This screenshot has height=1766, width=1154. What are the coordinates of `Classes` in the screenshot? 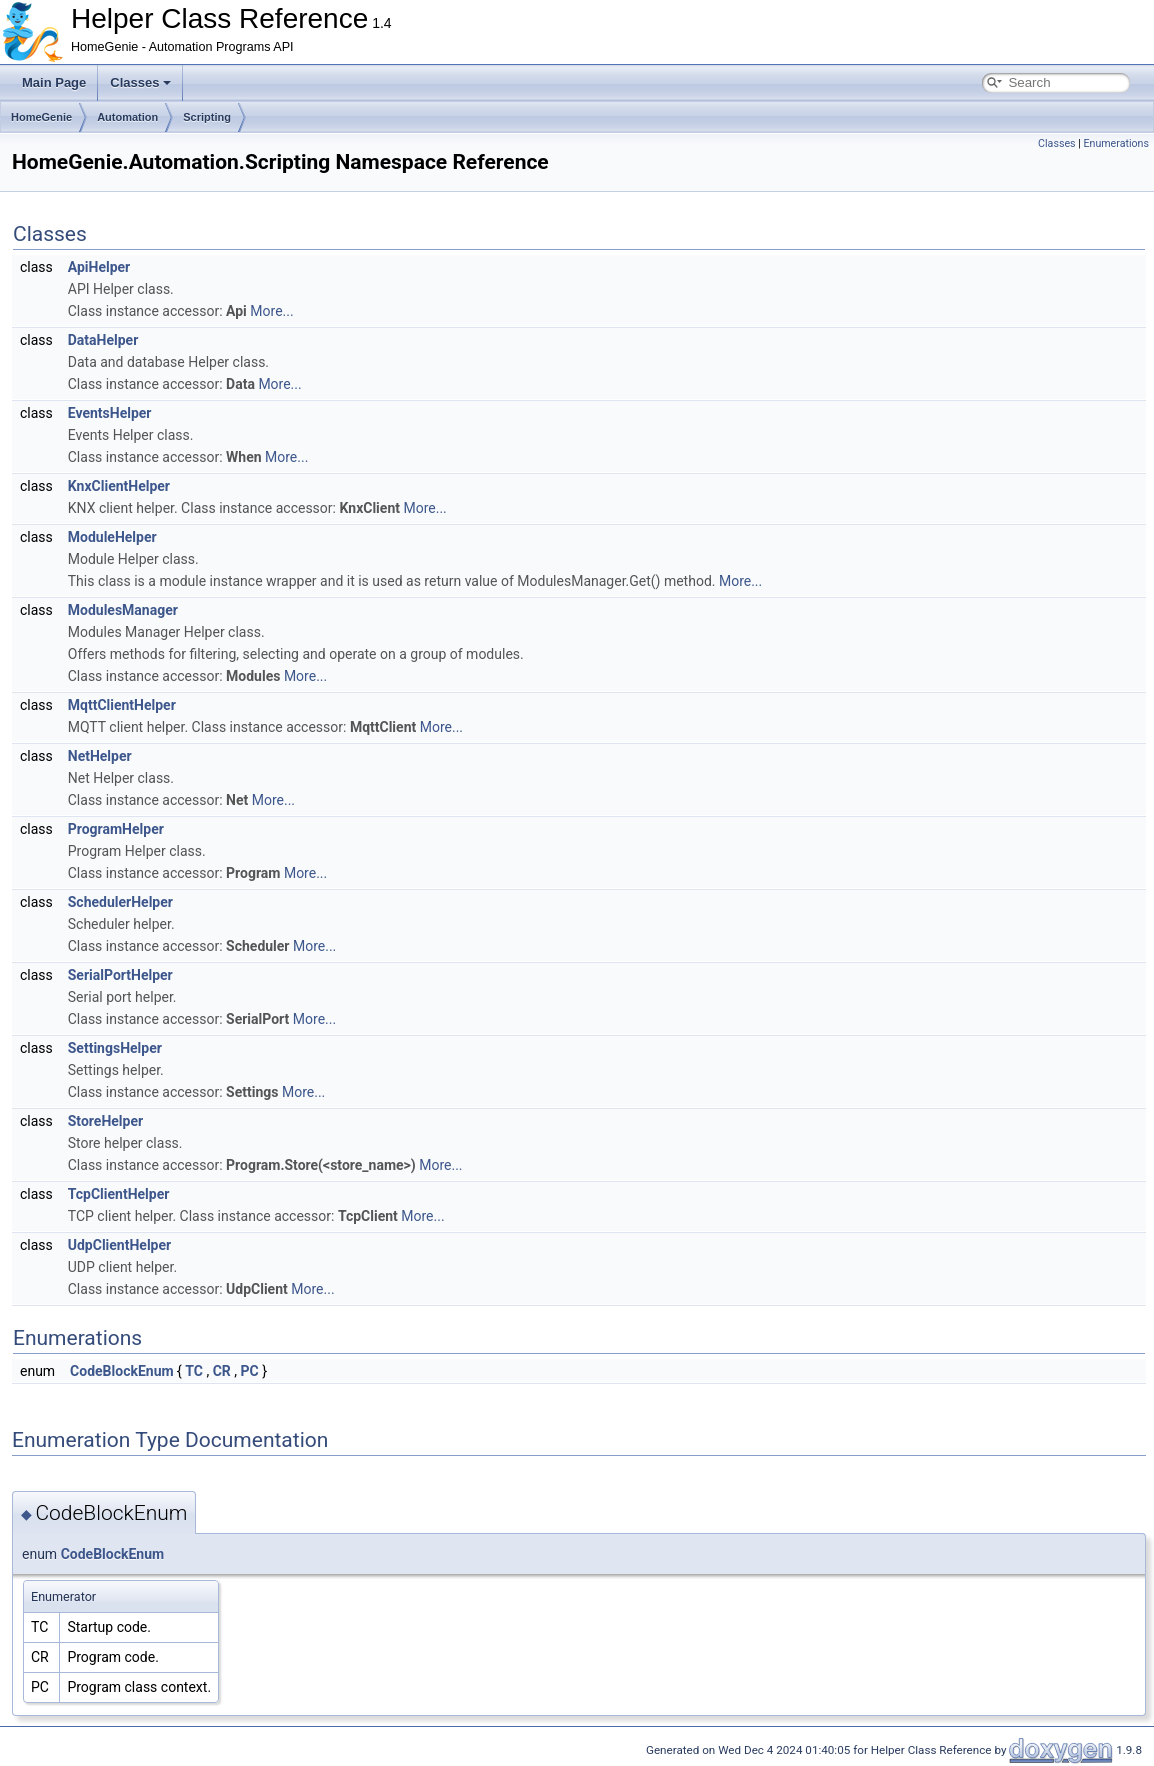 It's located at (140, 82).